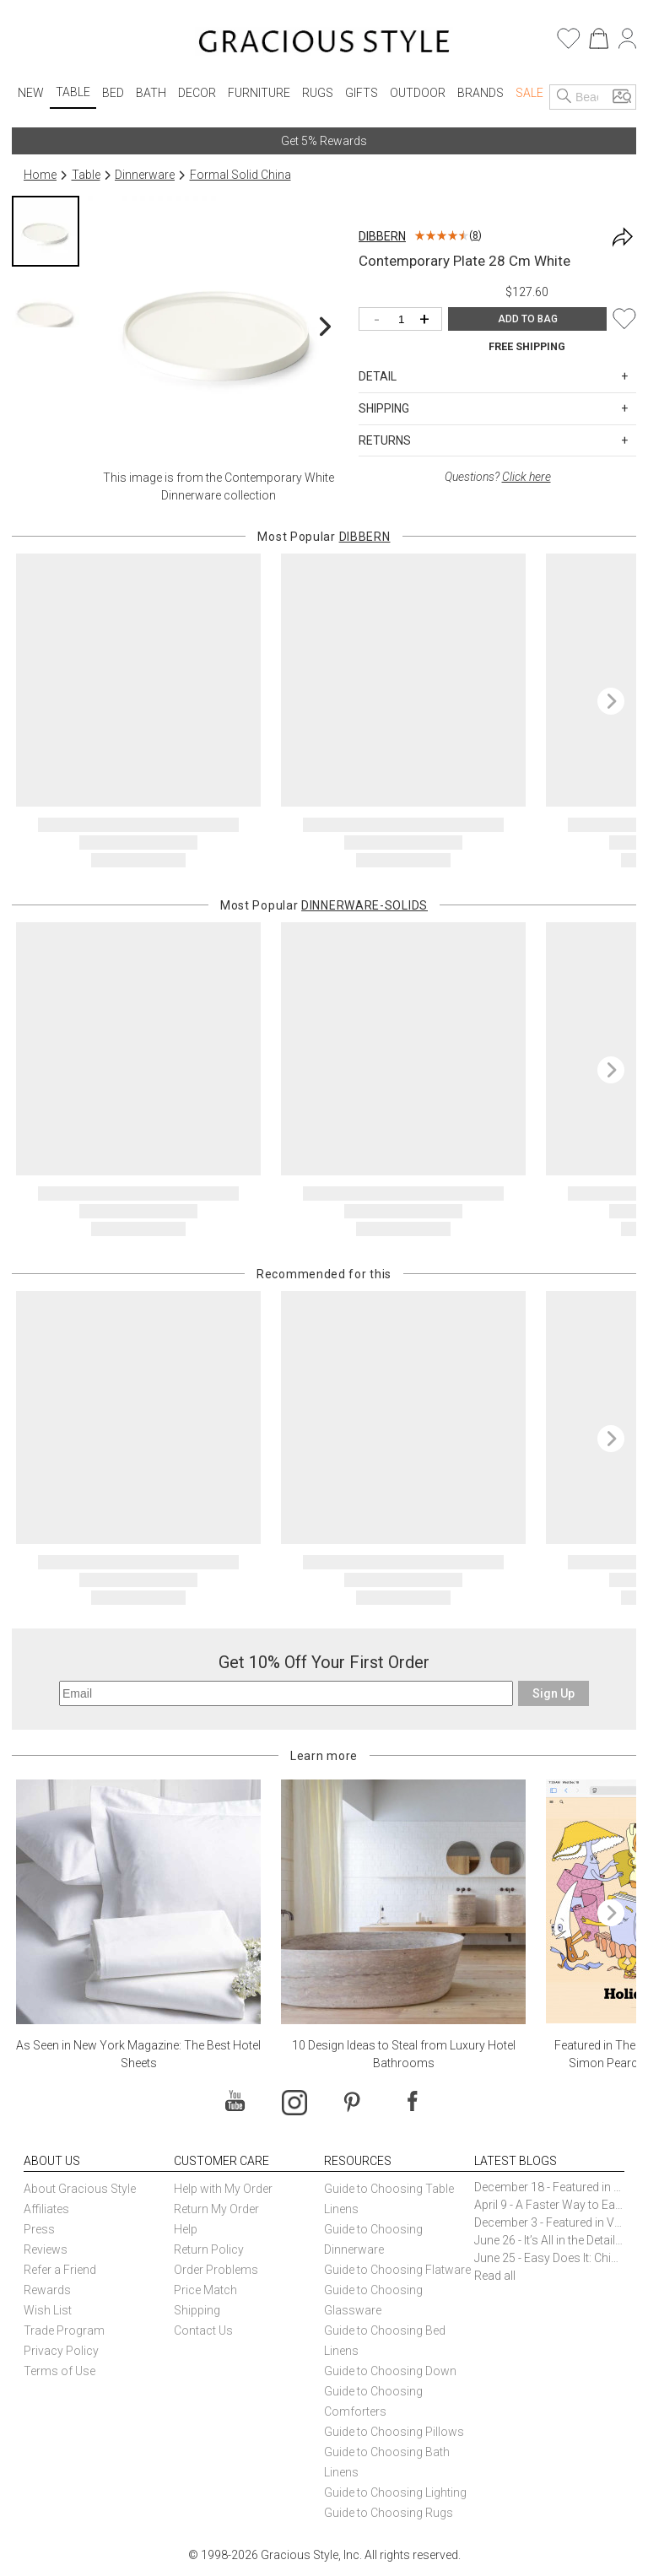 The height and width of the screenshot is (2576, 648). Describe the element at coordinates (223, 2188) in the screenshot. I see `Help with My Order` at that location.